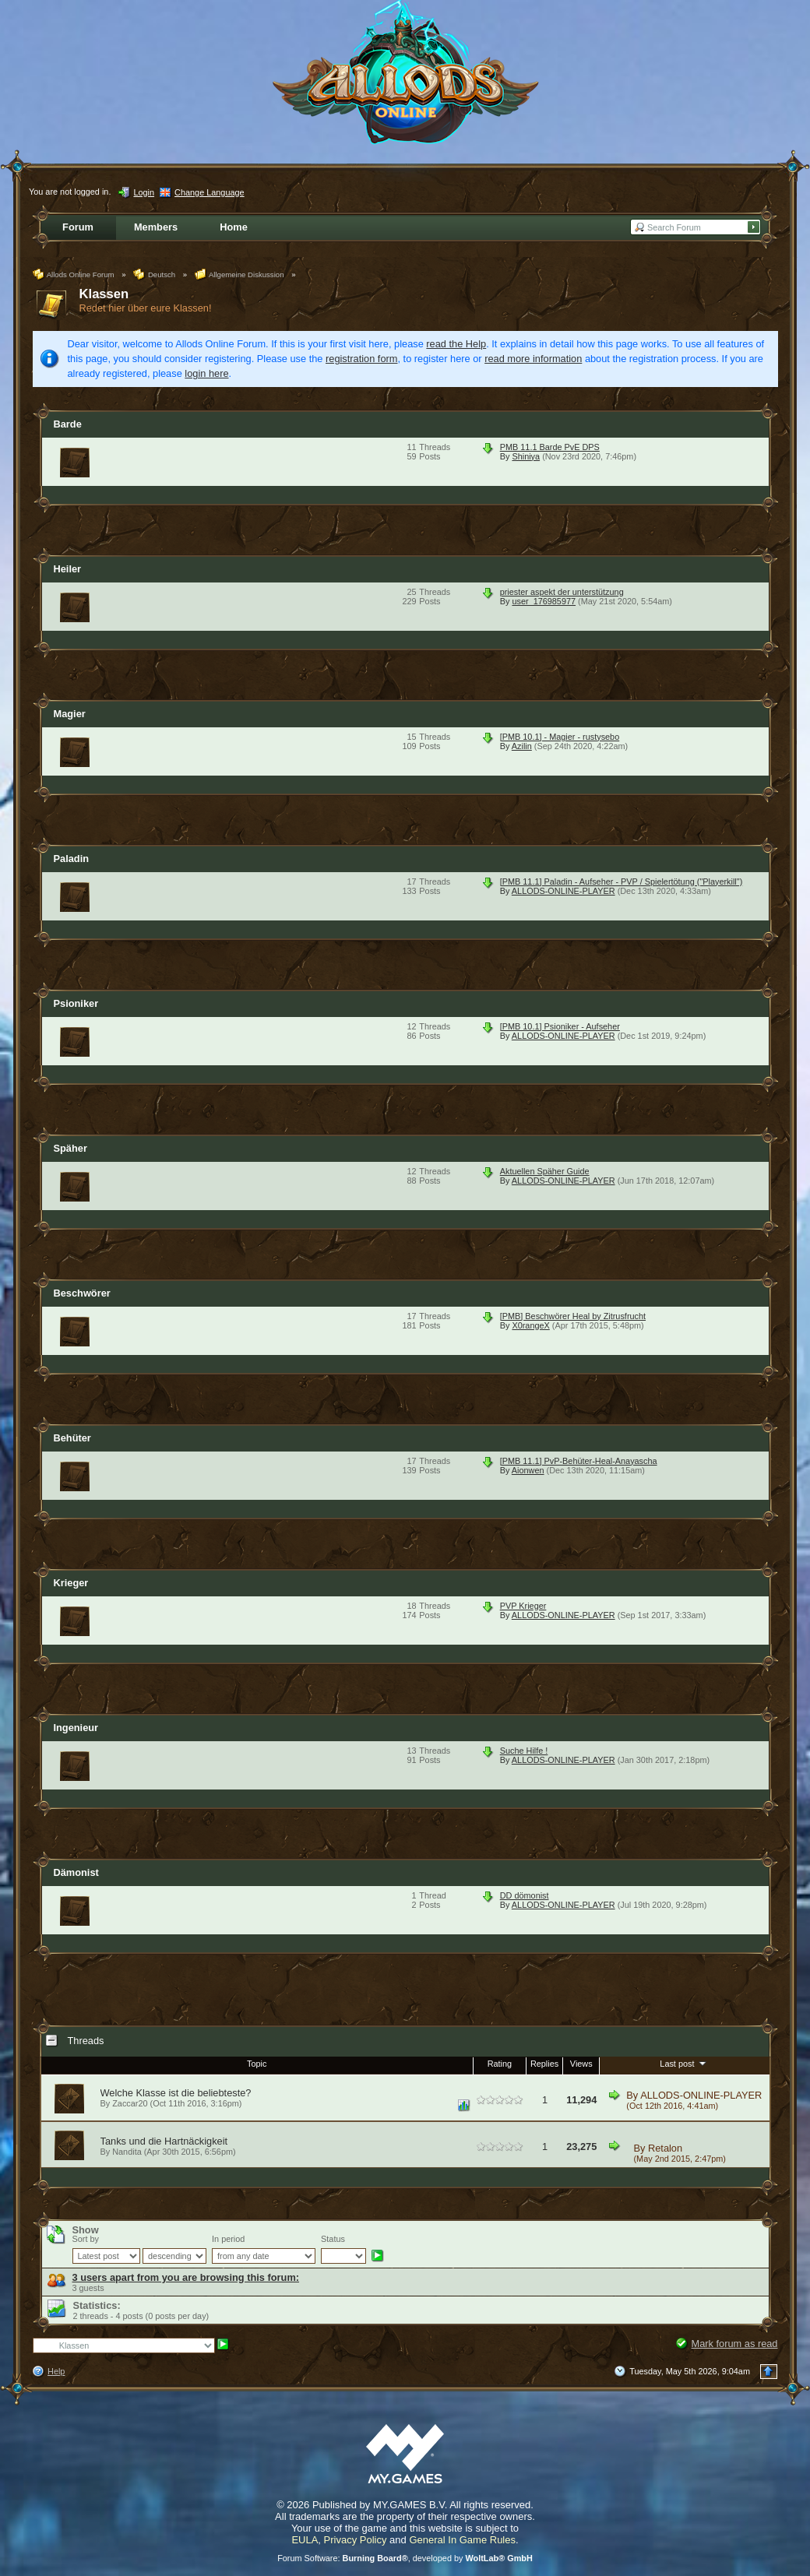  I want to click on PMB 11.1 Barde PvE DPS, so click(550, 447).